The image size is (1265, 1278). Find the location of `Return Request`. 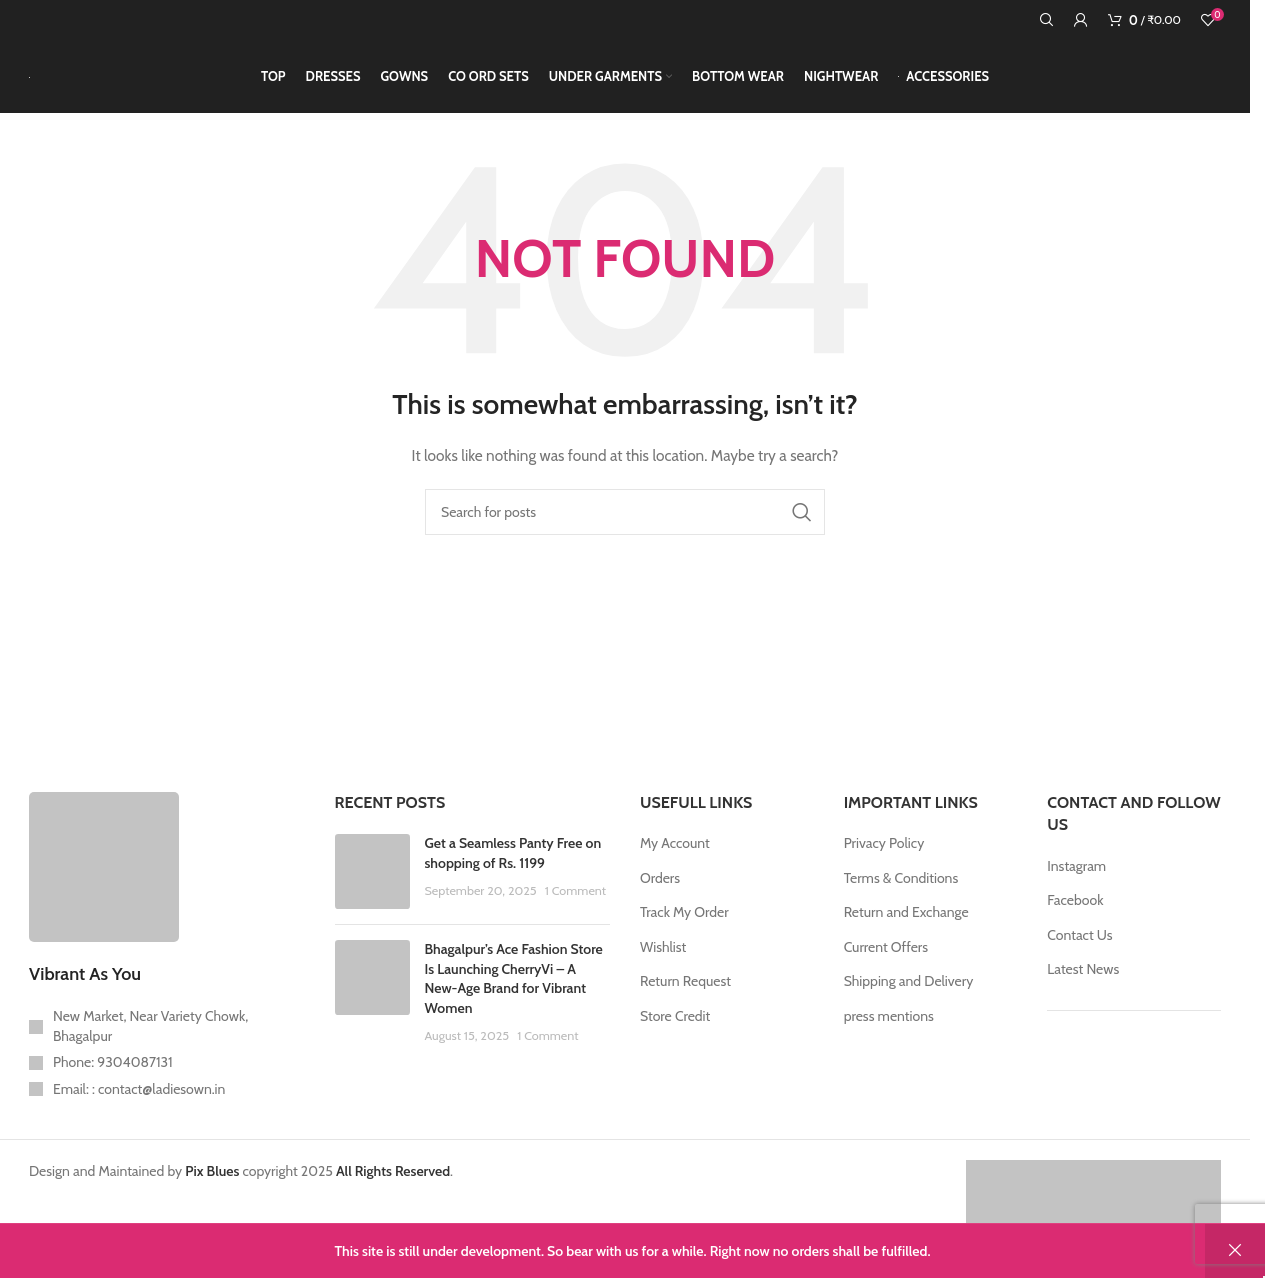

Return Request is located at coordinates (685, 999).